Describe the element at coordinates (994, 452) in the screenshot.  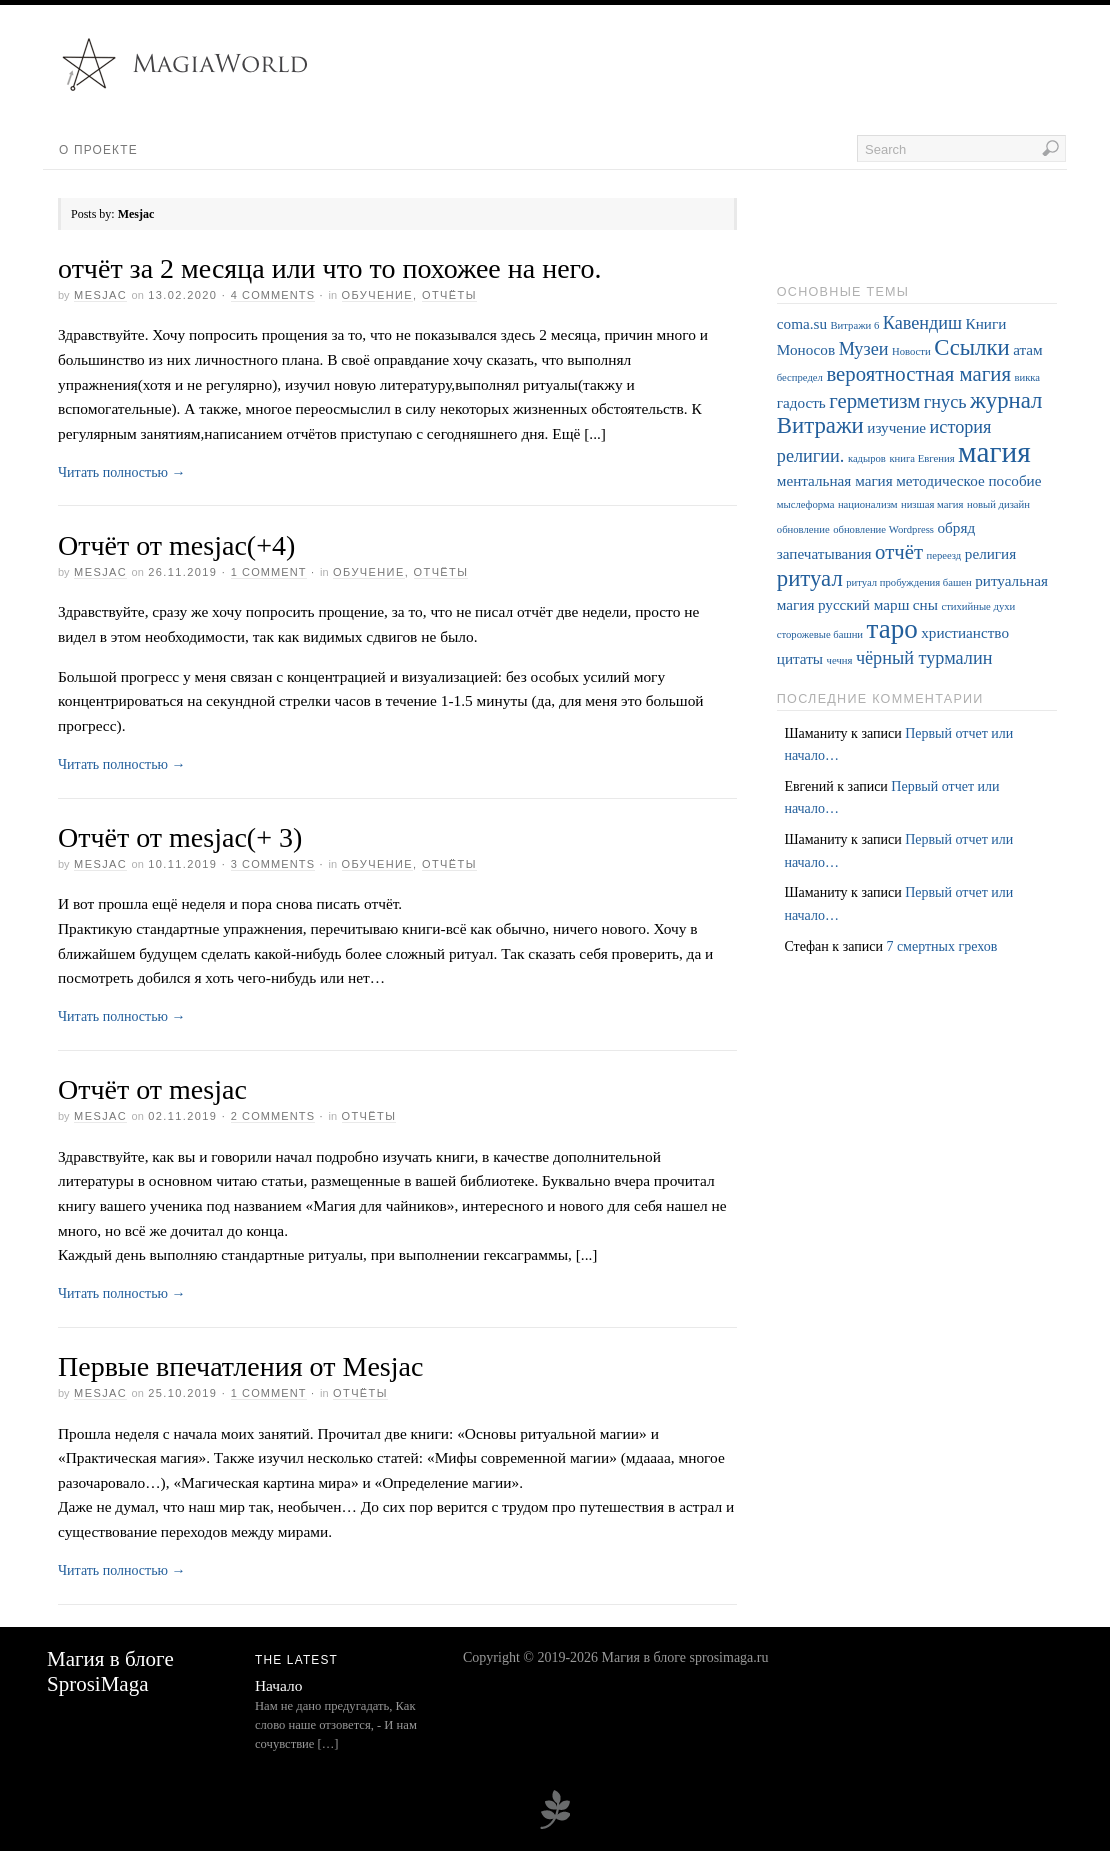
I see `магия` at that location.